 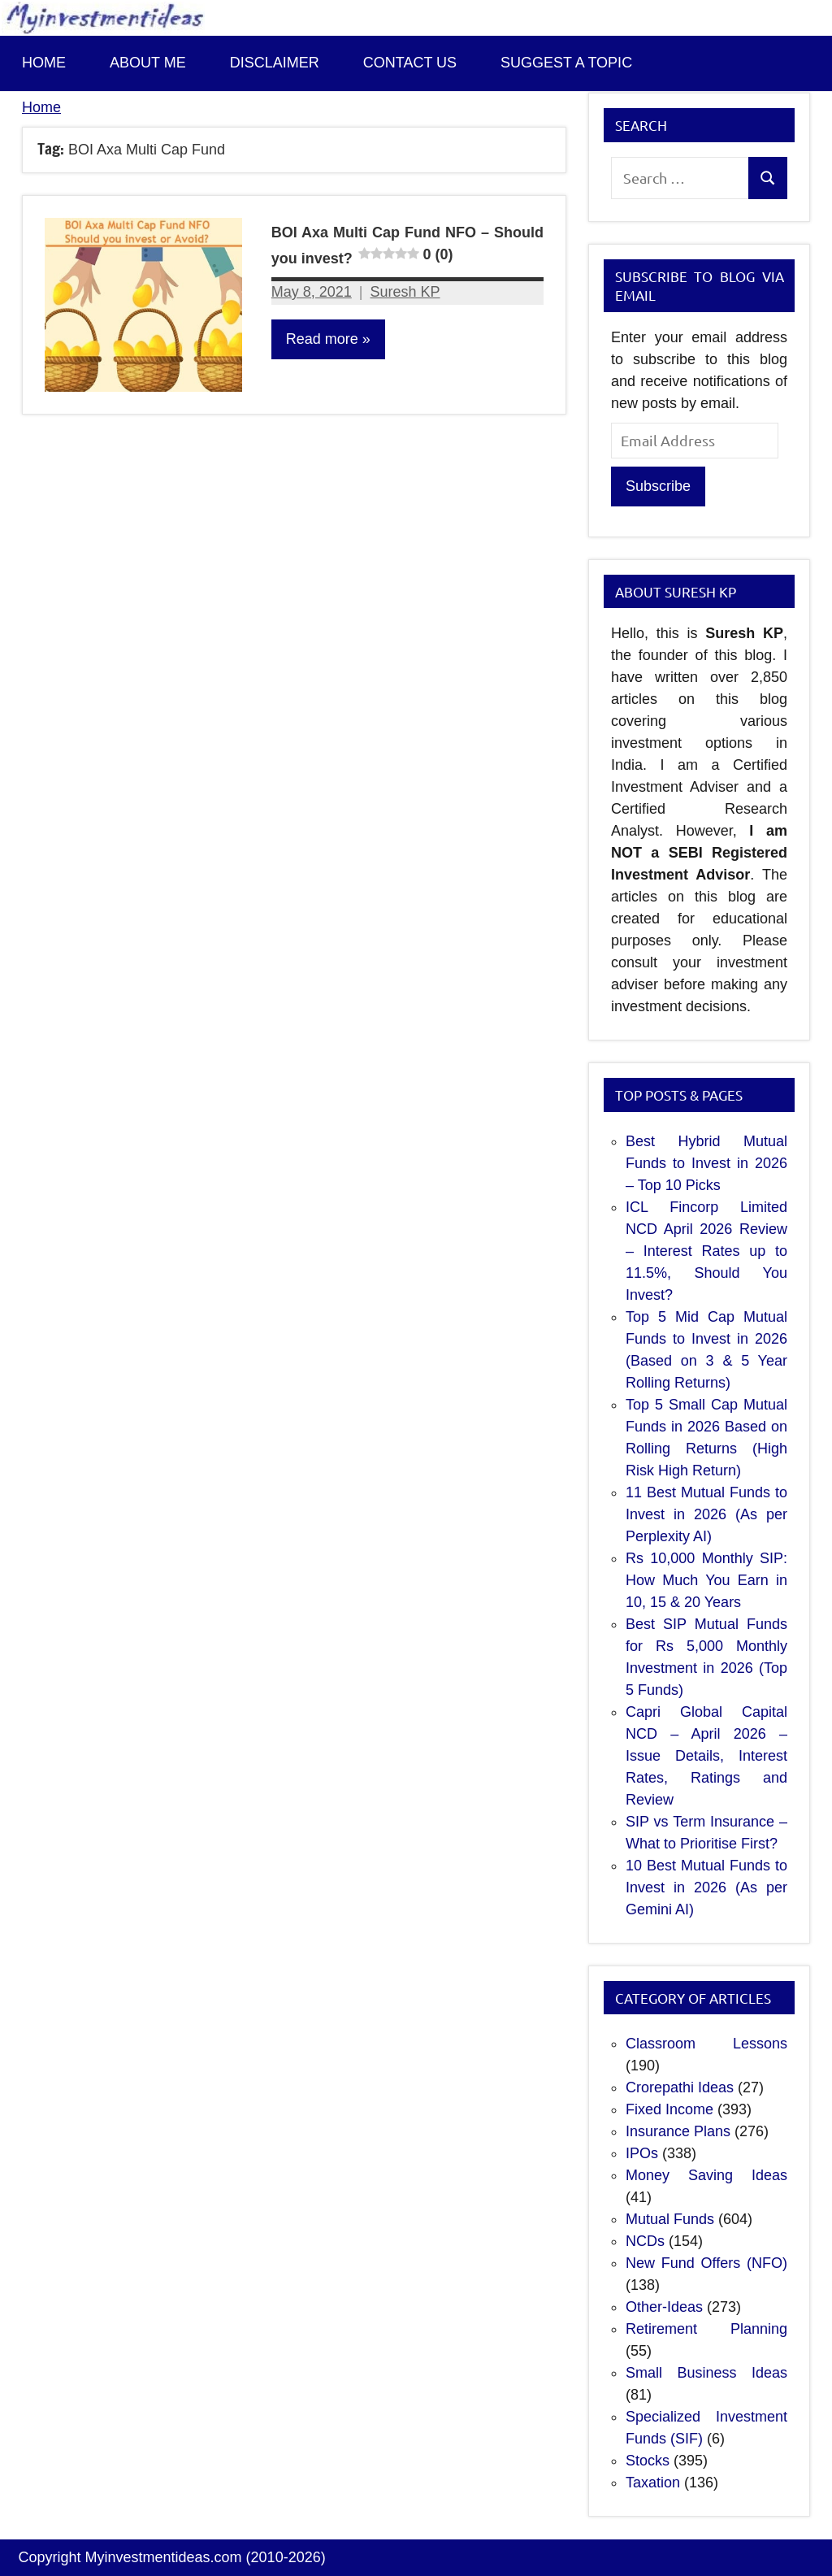 What do you see at coordinates (44, 62) in the screenshot?
I see `Home` at bounding box center [44, 62].